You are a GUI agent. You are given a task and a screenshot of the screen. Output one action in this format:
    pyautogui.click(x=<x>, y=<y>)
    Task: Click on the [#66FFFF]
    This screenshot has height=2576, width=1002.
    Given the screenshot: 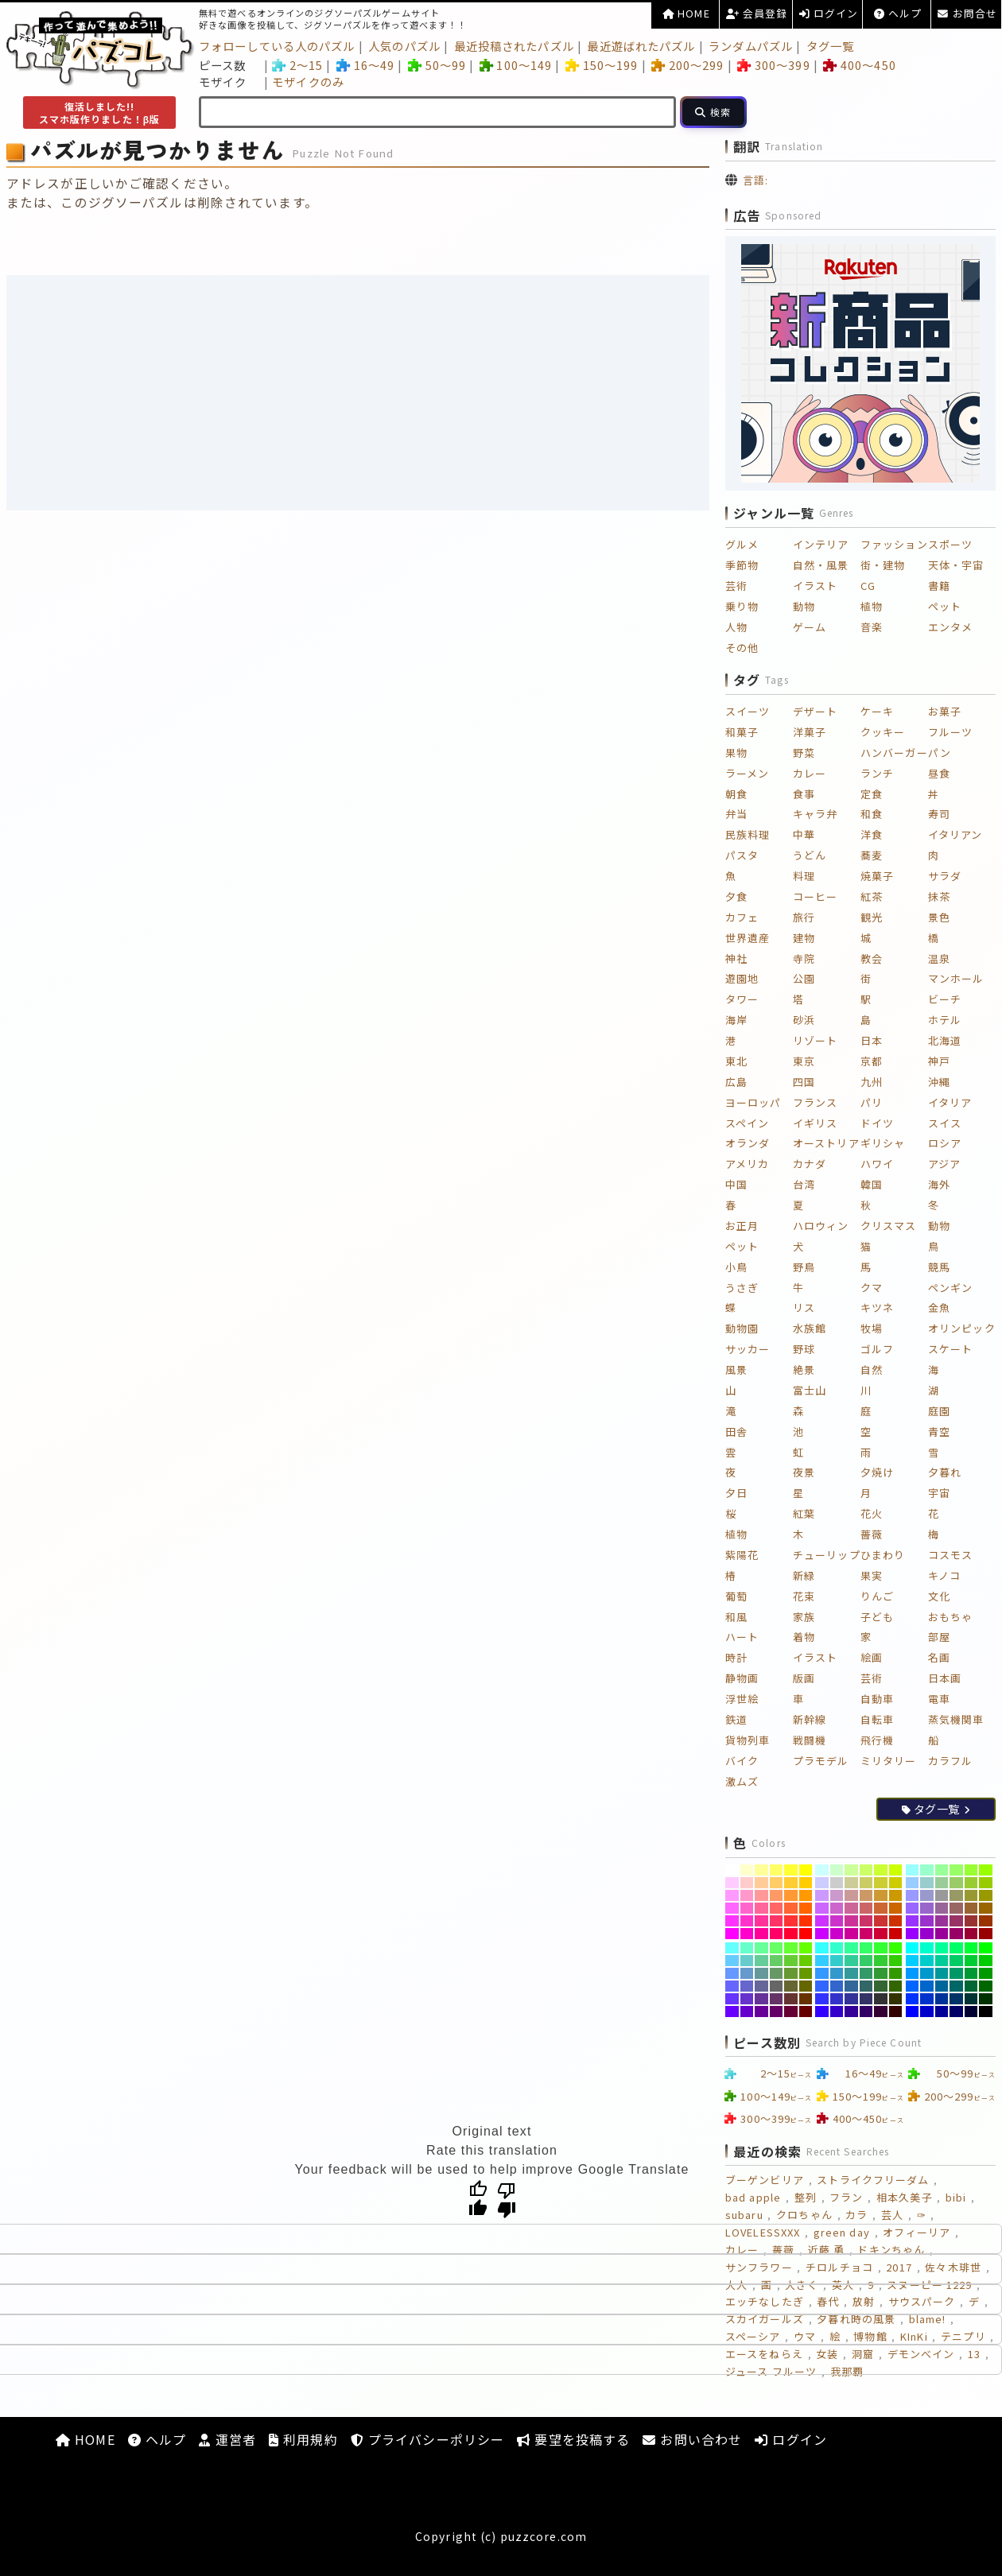 What is the action you would take?
    pyautogui.click(x=732, y=1947)
    